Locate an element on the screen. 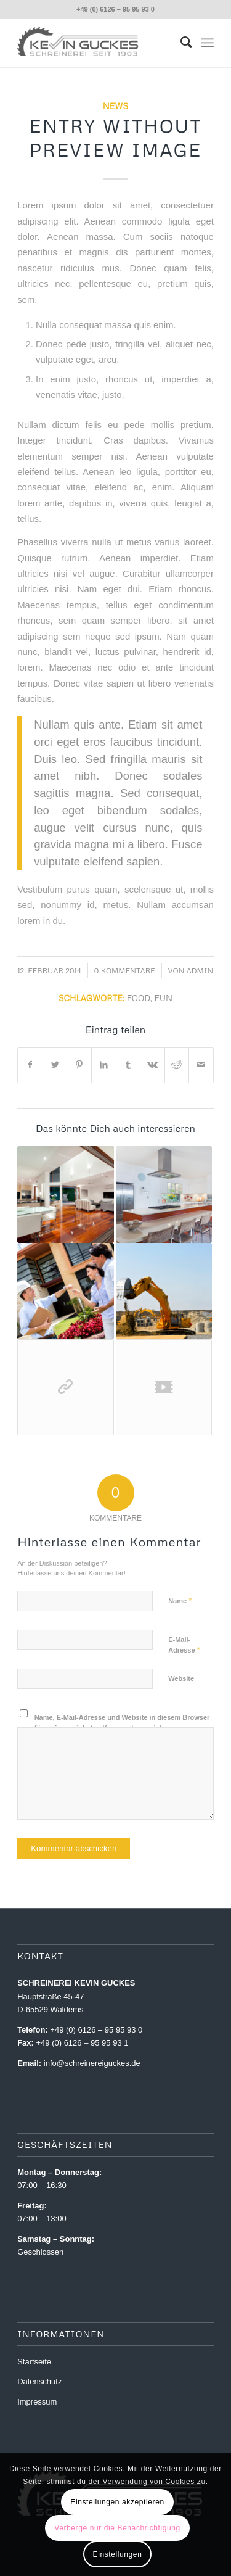  [Teilen auf Tumblr] is located at coordinates (128, 1065).